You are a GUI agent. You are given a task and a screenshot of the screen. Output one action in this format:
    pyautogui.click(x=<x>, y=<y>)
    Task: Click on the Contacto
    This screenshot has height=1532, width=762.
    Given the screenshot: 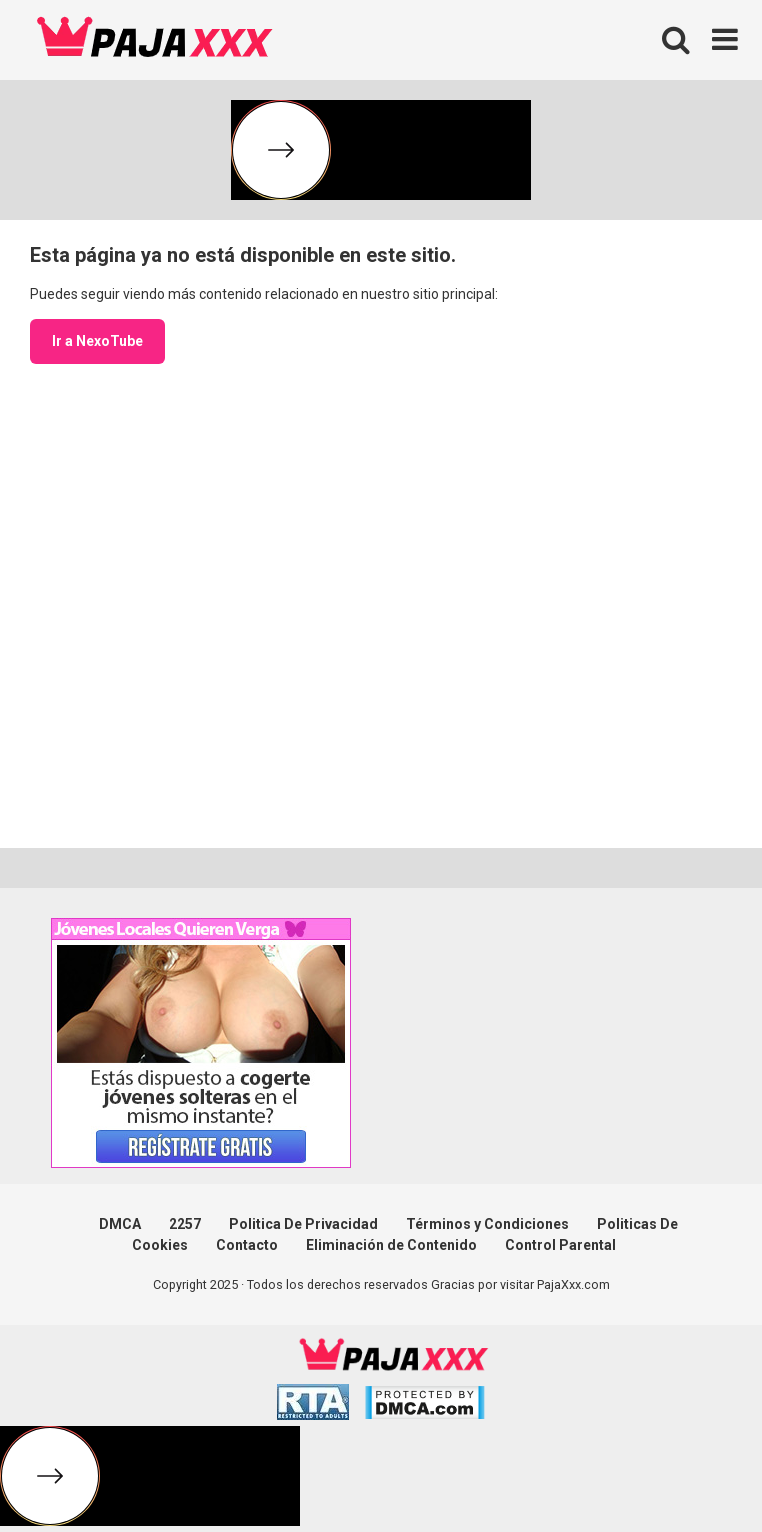 What is the action you would take?
    pyautogui.click(x=247, y=1245)
    